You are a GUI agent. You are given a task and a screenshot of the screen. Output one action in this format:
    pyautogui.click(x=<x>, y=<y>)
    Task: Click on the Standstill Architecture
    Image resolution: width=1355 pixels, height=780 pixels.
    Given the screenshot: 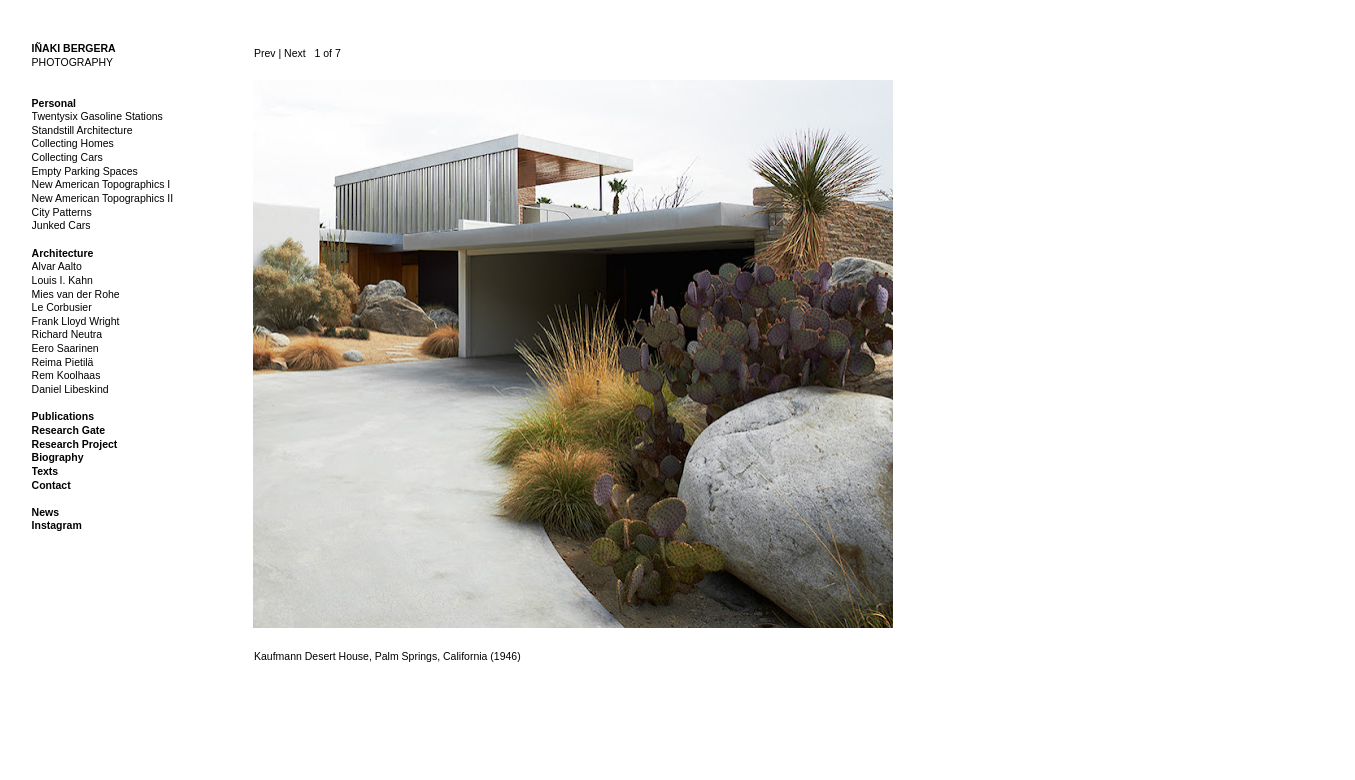 What is the action you would take?
    pyautogui.click(x=82, y=130)
    